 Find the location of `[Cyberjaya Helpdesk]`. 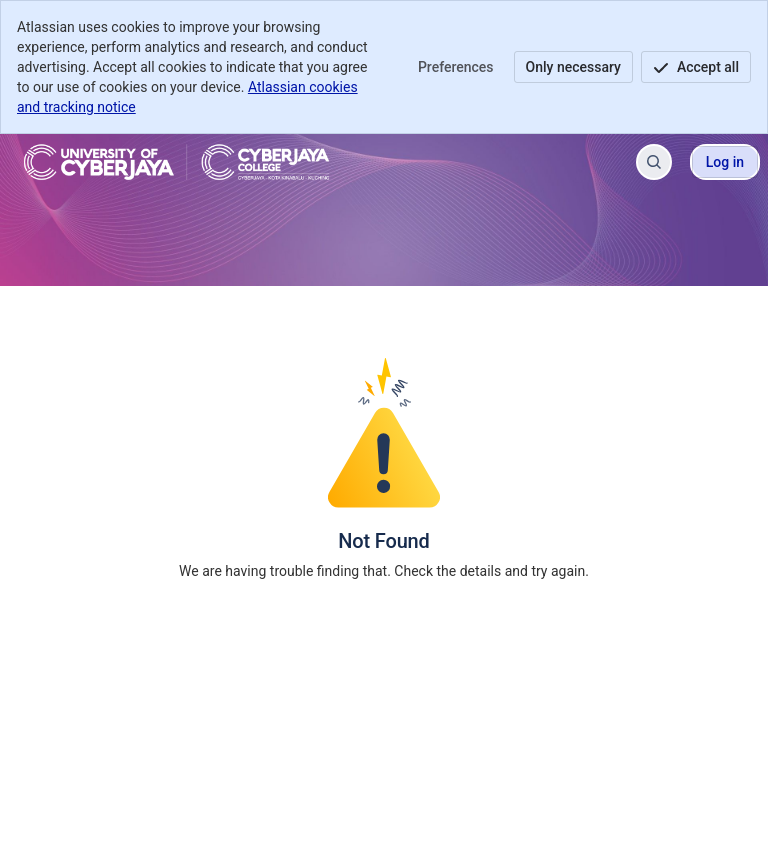

[Cyberjaya Helpdesk] is located at coordinates (176, 162).